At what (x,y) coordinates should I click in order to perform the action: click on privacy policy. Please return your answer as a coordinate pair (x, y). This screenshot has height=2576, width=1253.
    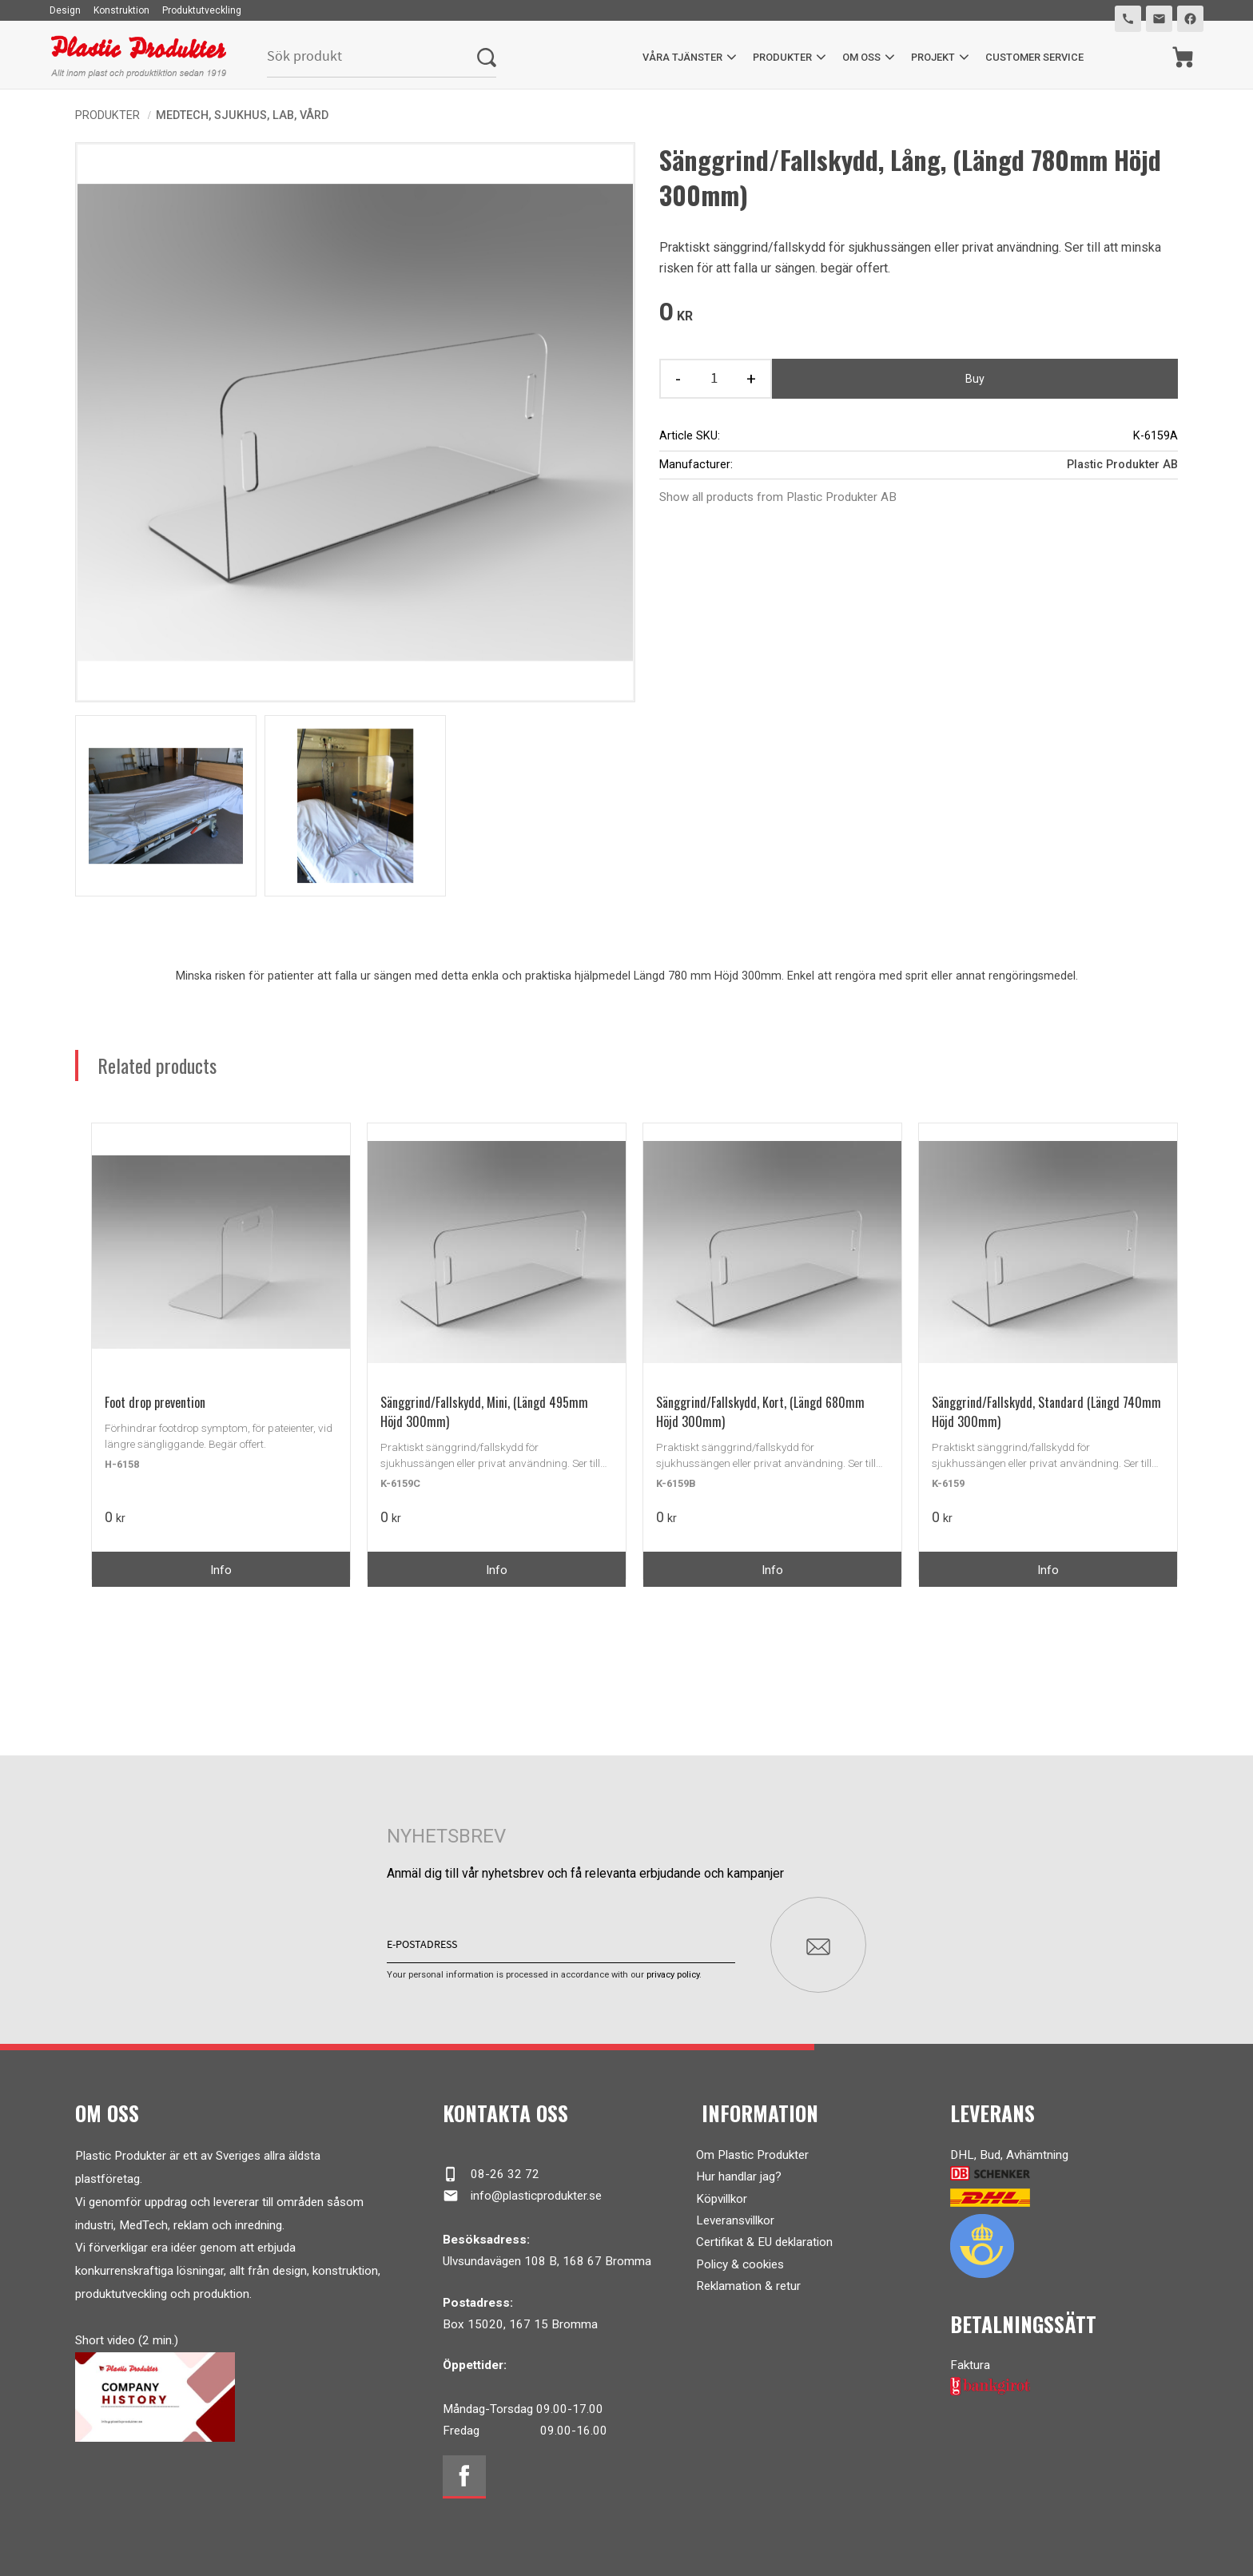
    Looking at the image, I should click on (672, 1974).